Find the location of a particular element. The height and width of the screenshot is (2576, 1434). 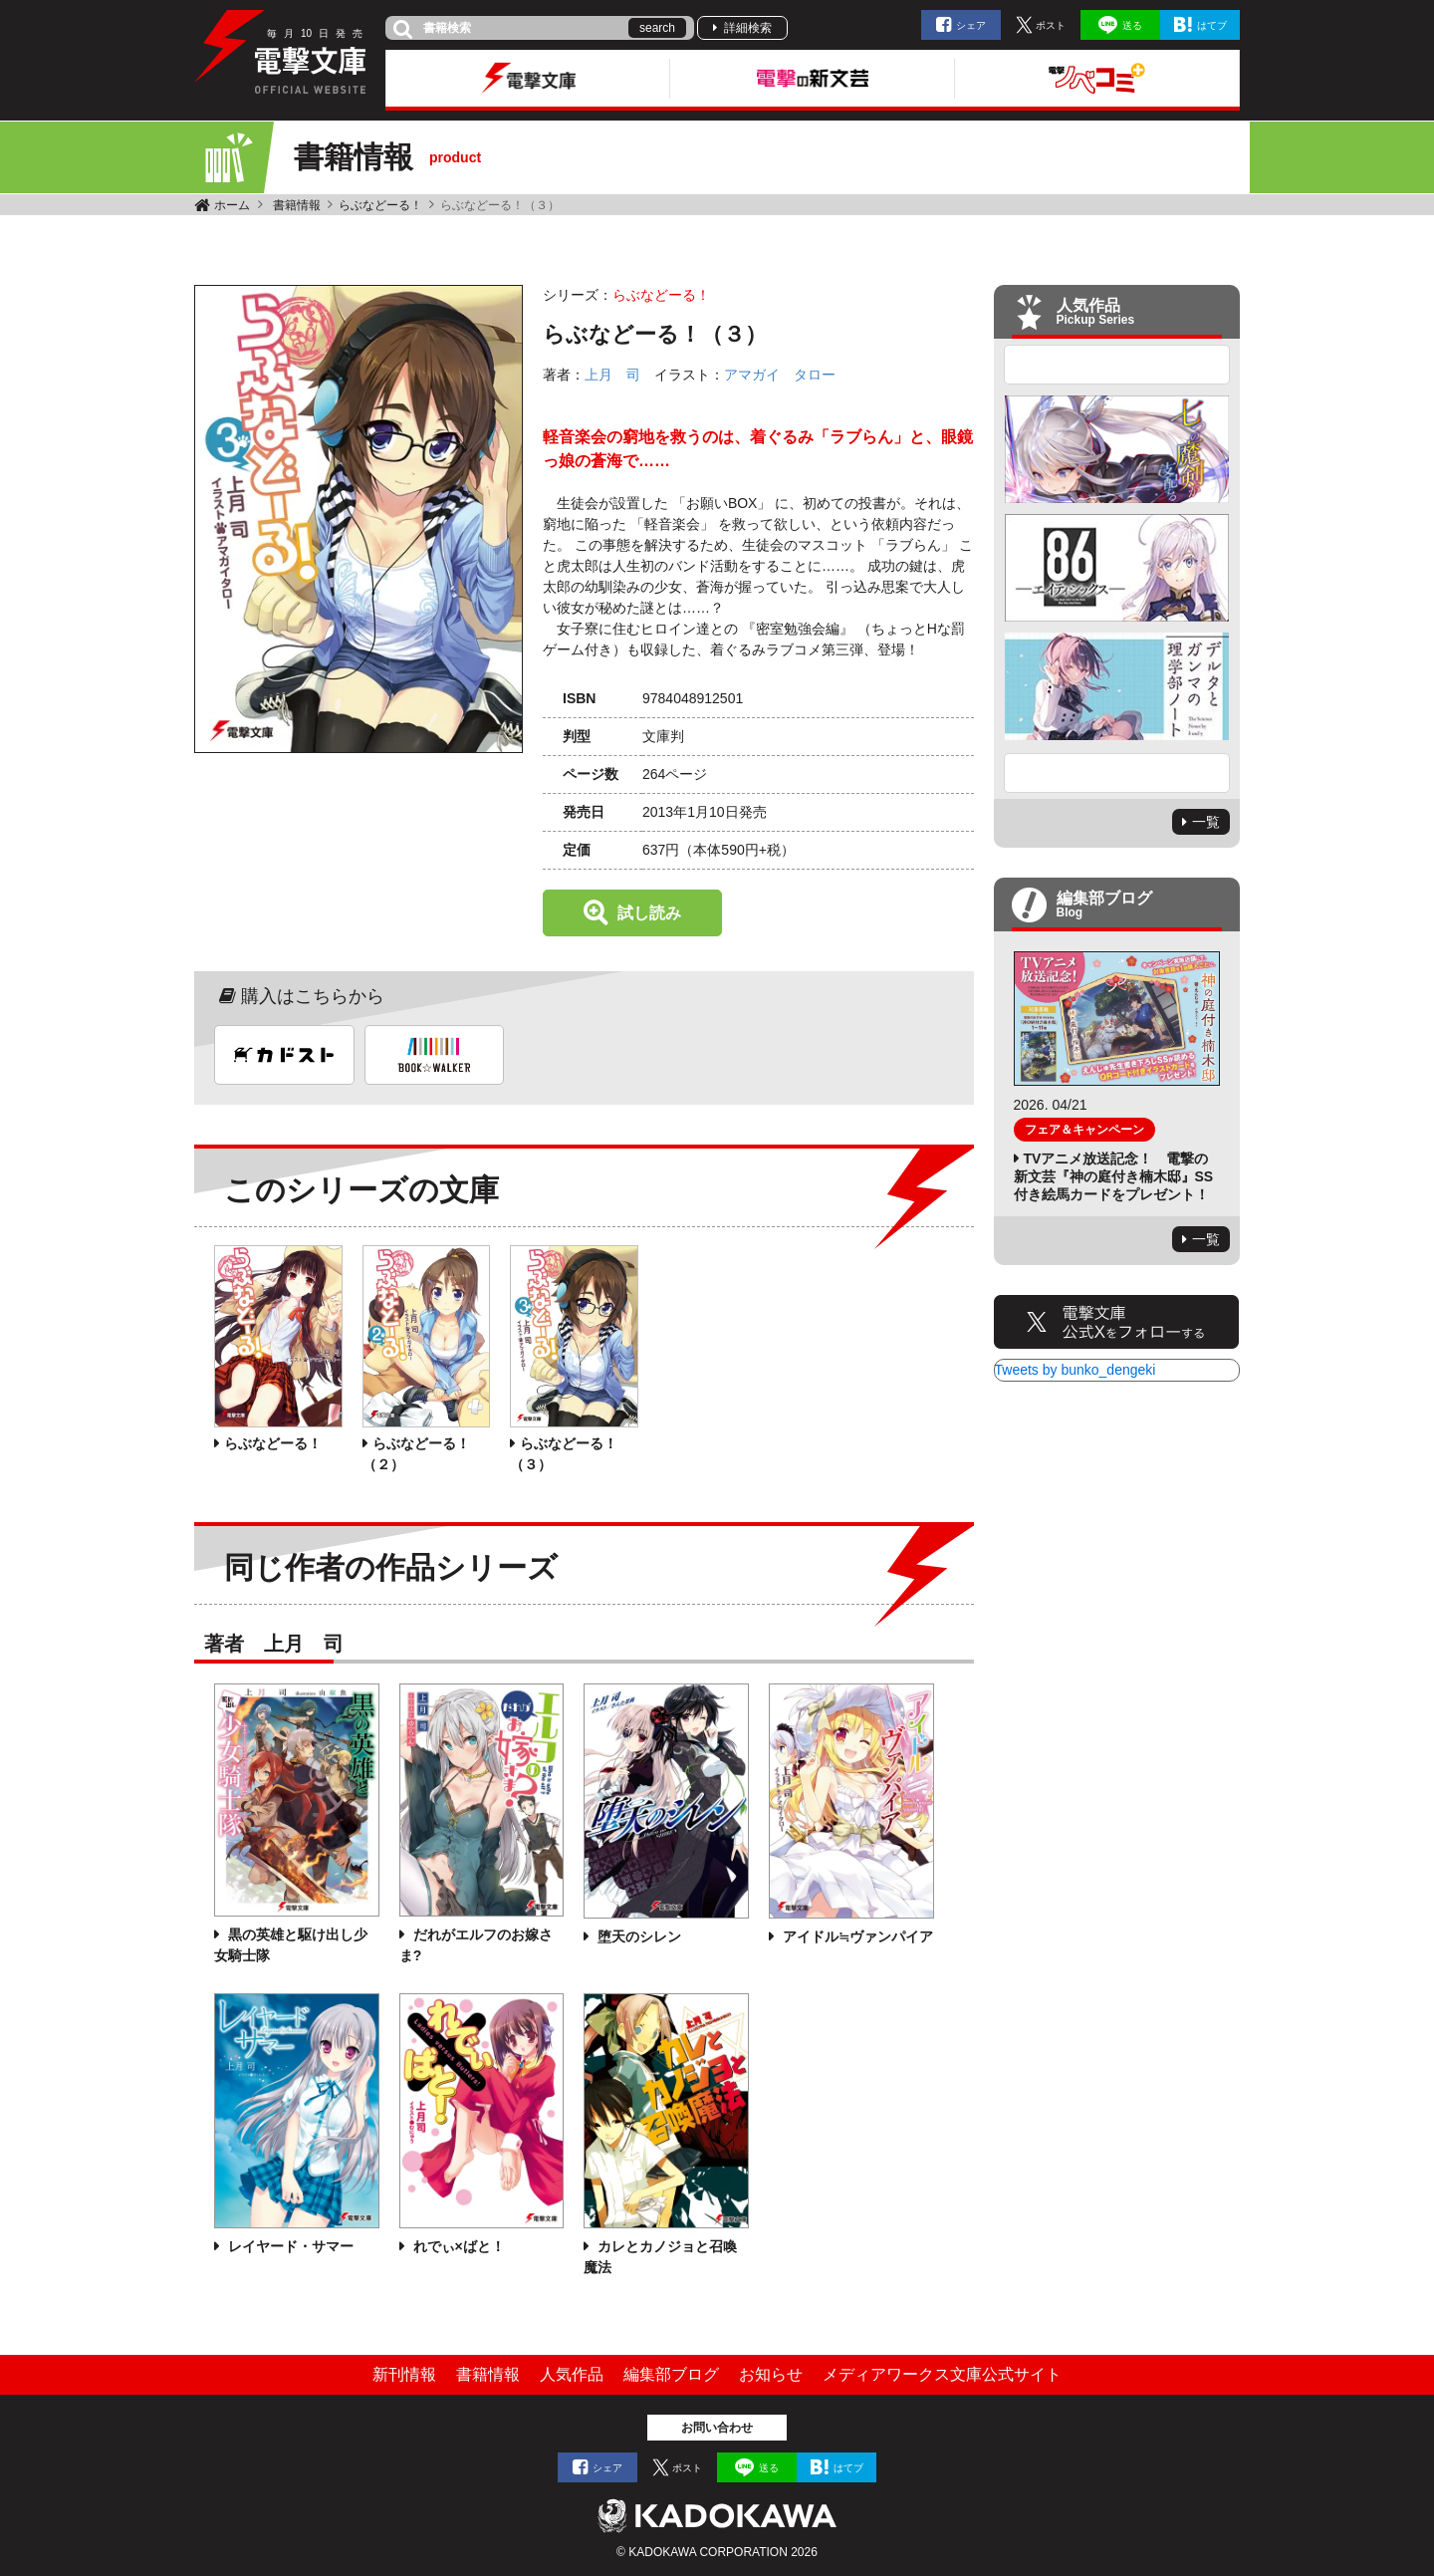

ホーム is located at coordinates (232, 205).